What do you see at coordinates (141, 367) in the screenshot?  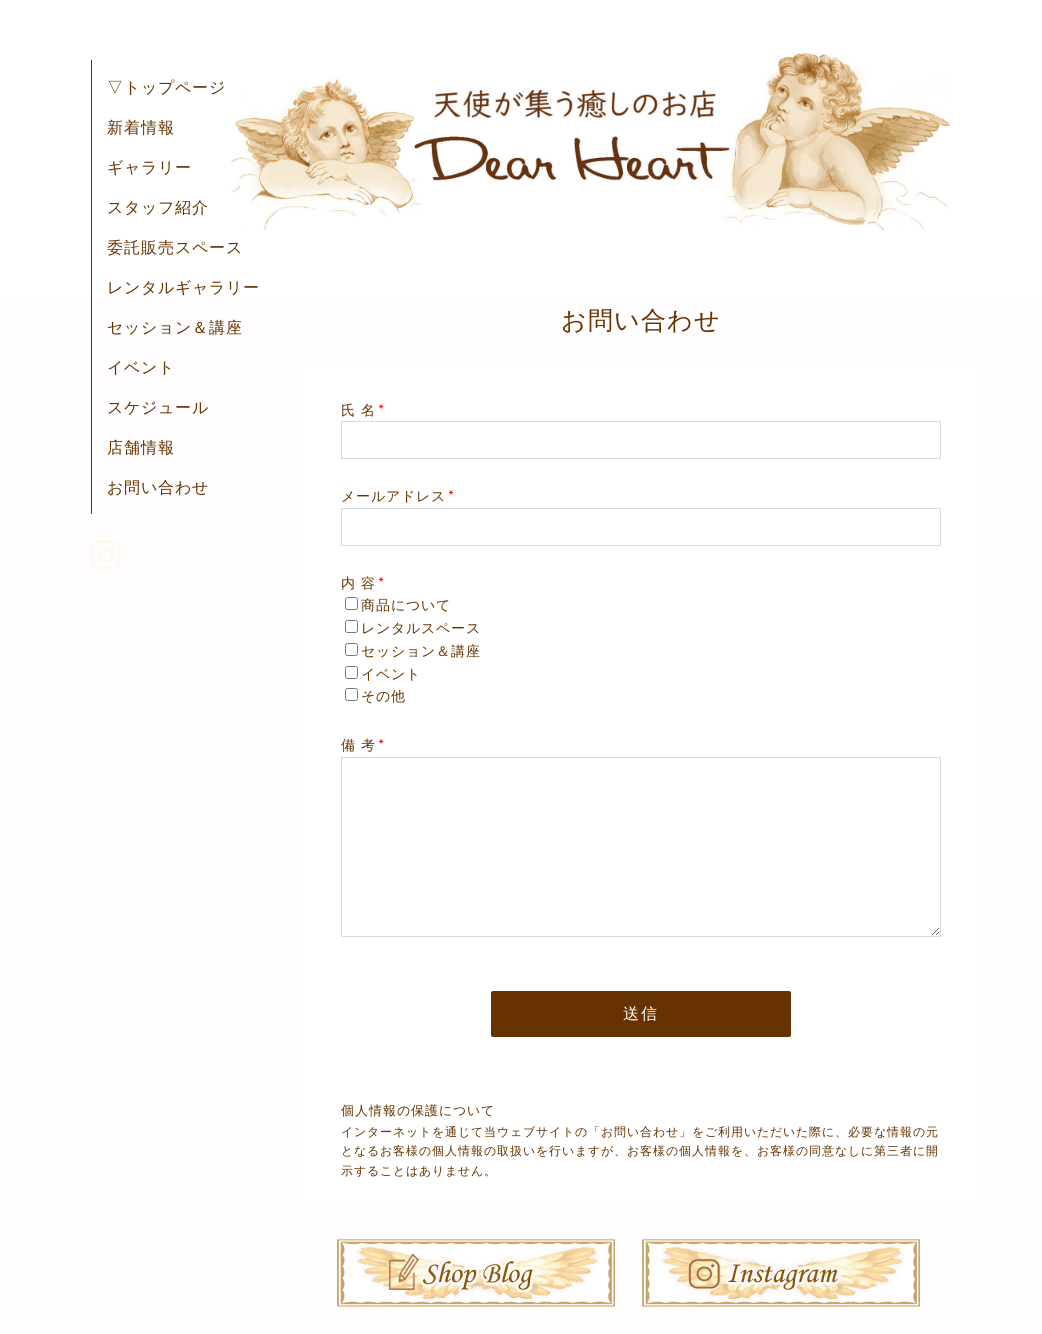 I see `イベント` at bounding box center [141, 367].